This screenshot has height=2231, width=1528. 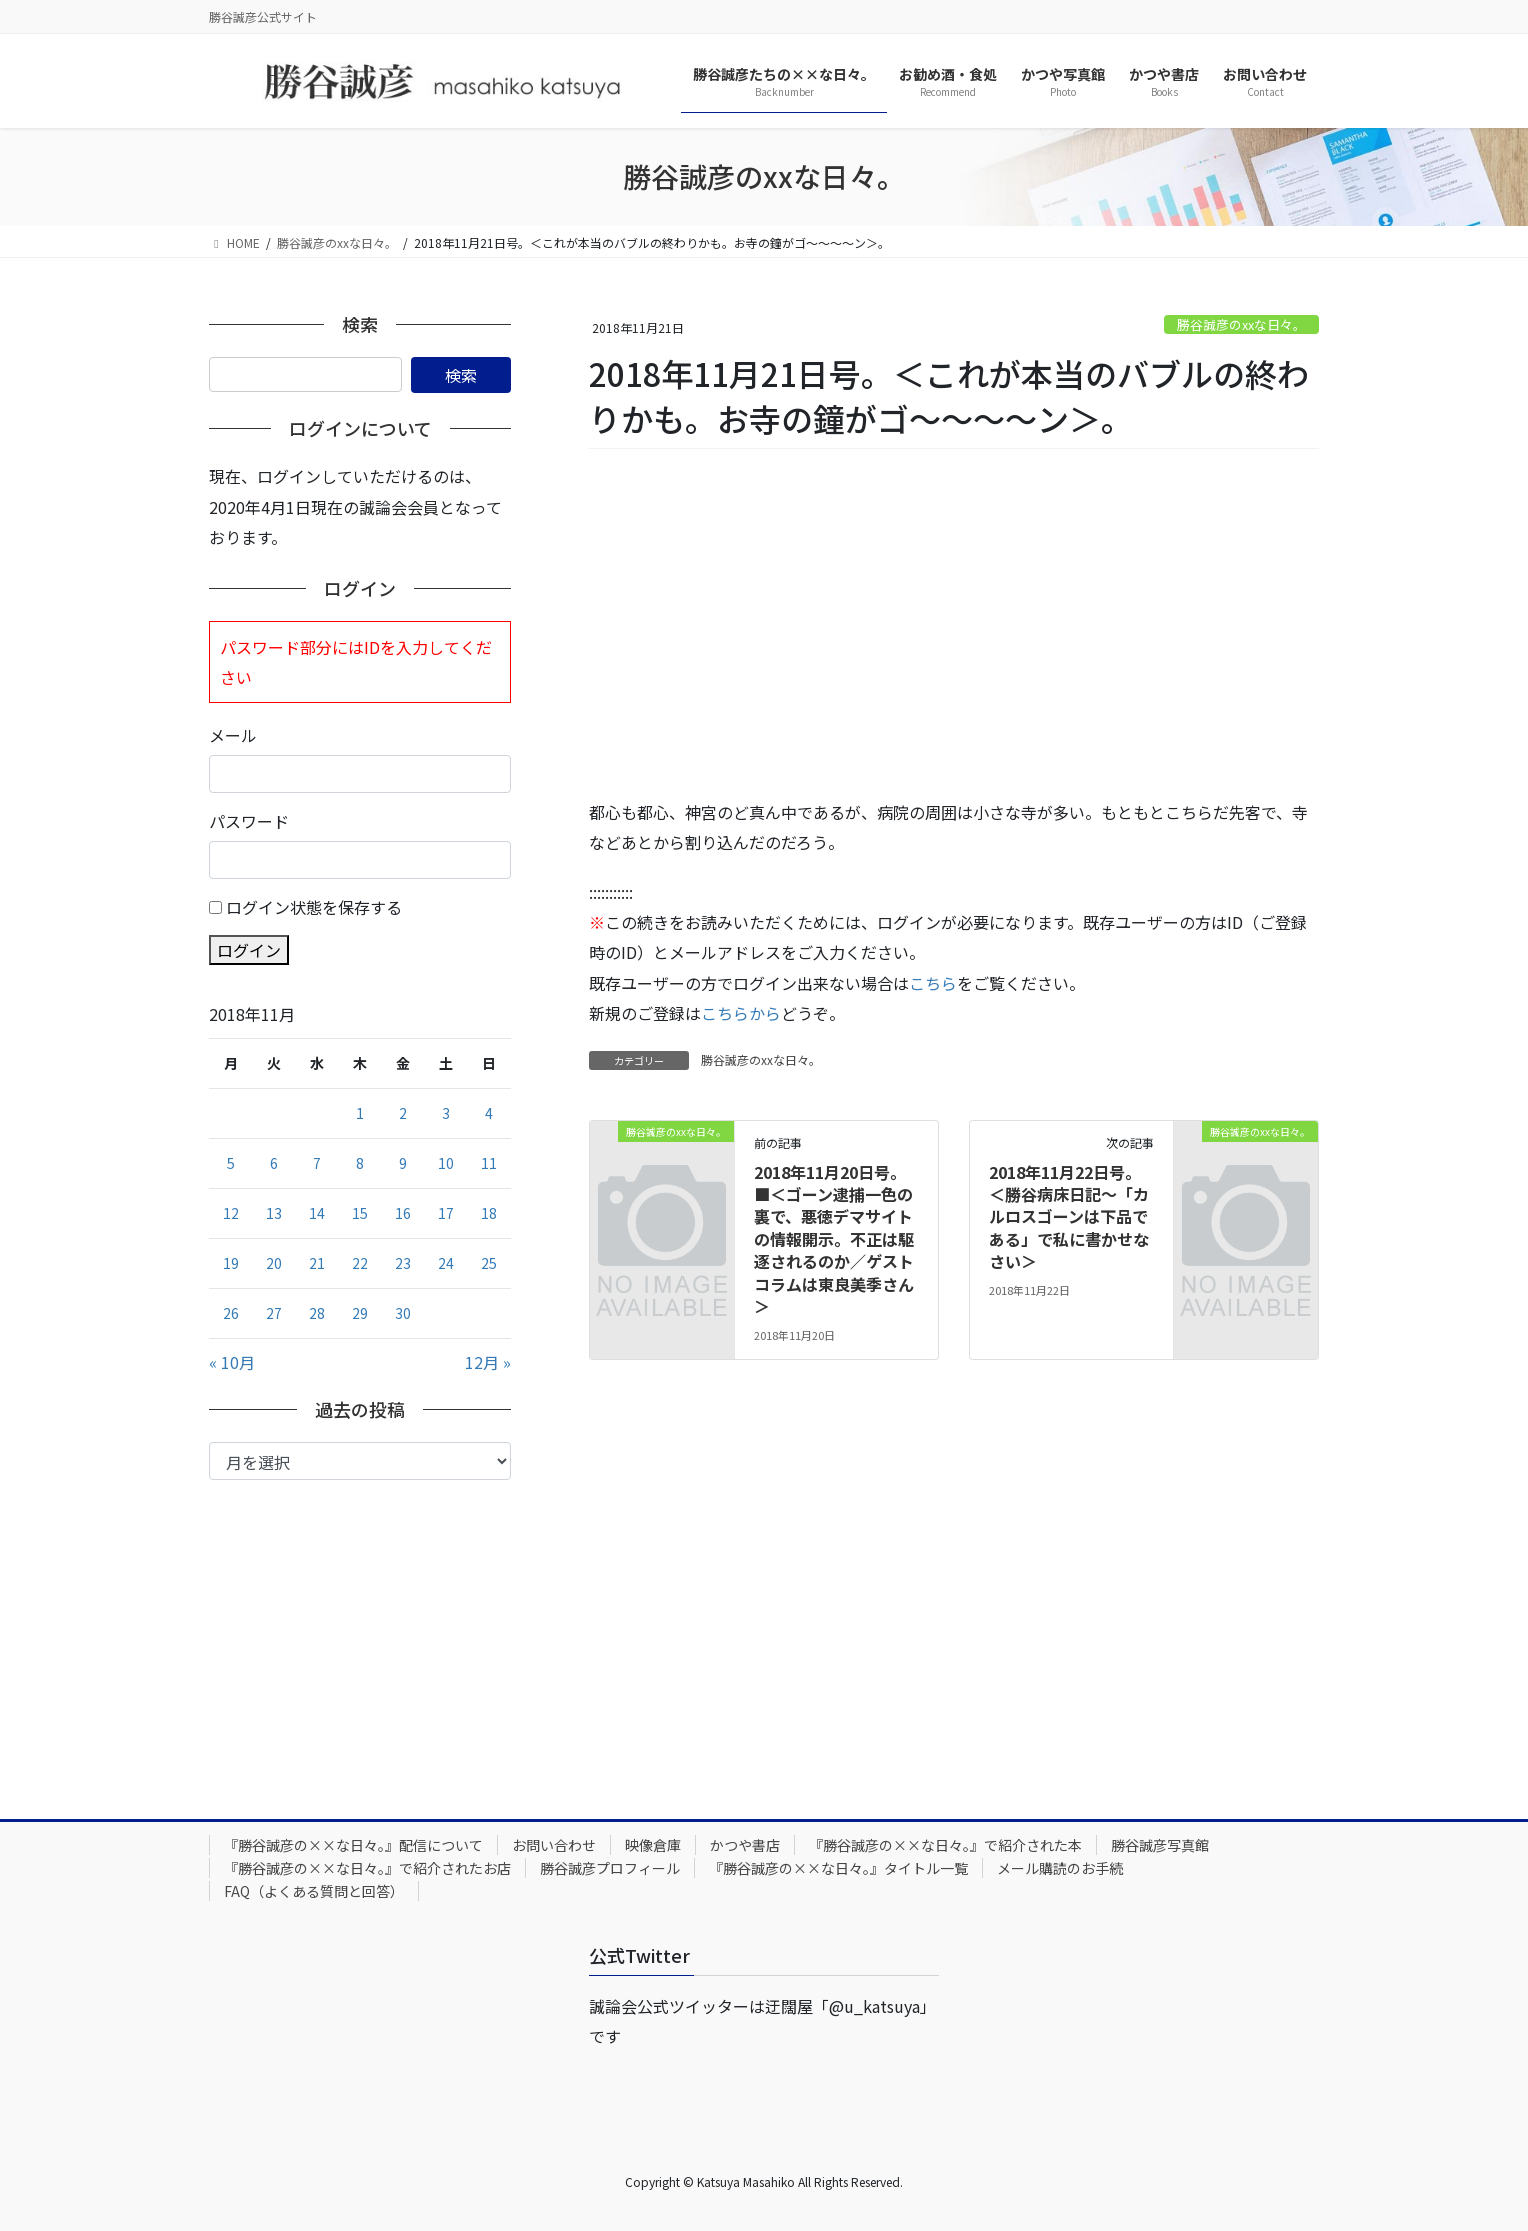 I want to click on 1 [2018年11月1日 に投稿を公開], so click(x=360, y=1113).